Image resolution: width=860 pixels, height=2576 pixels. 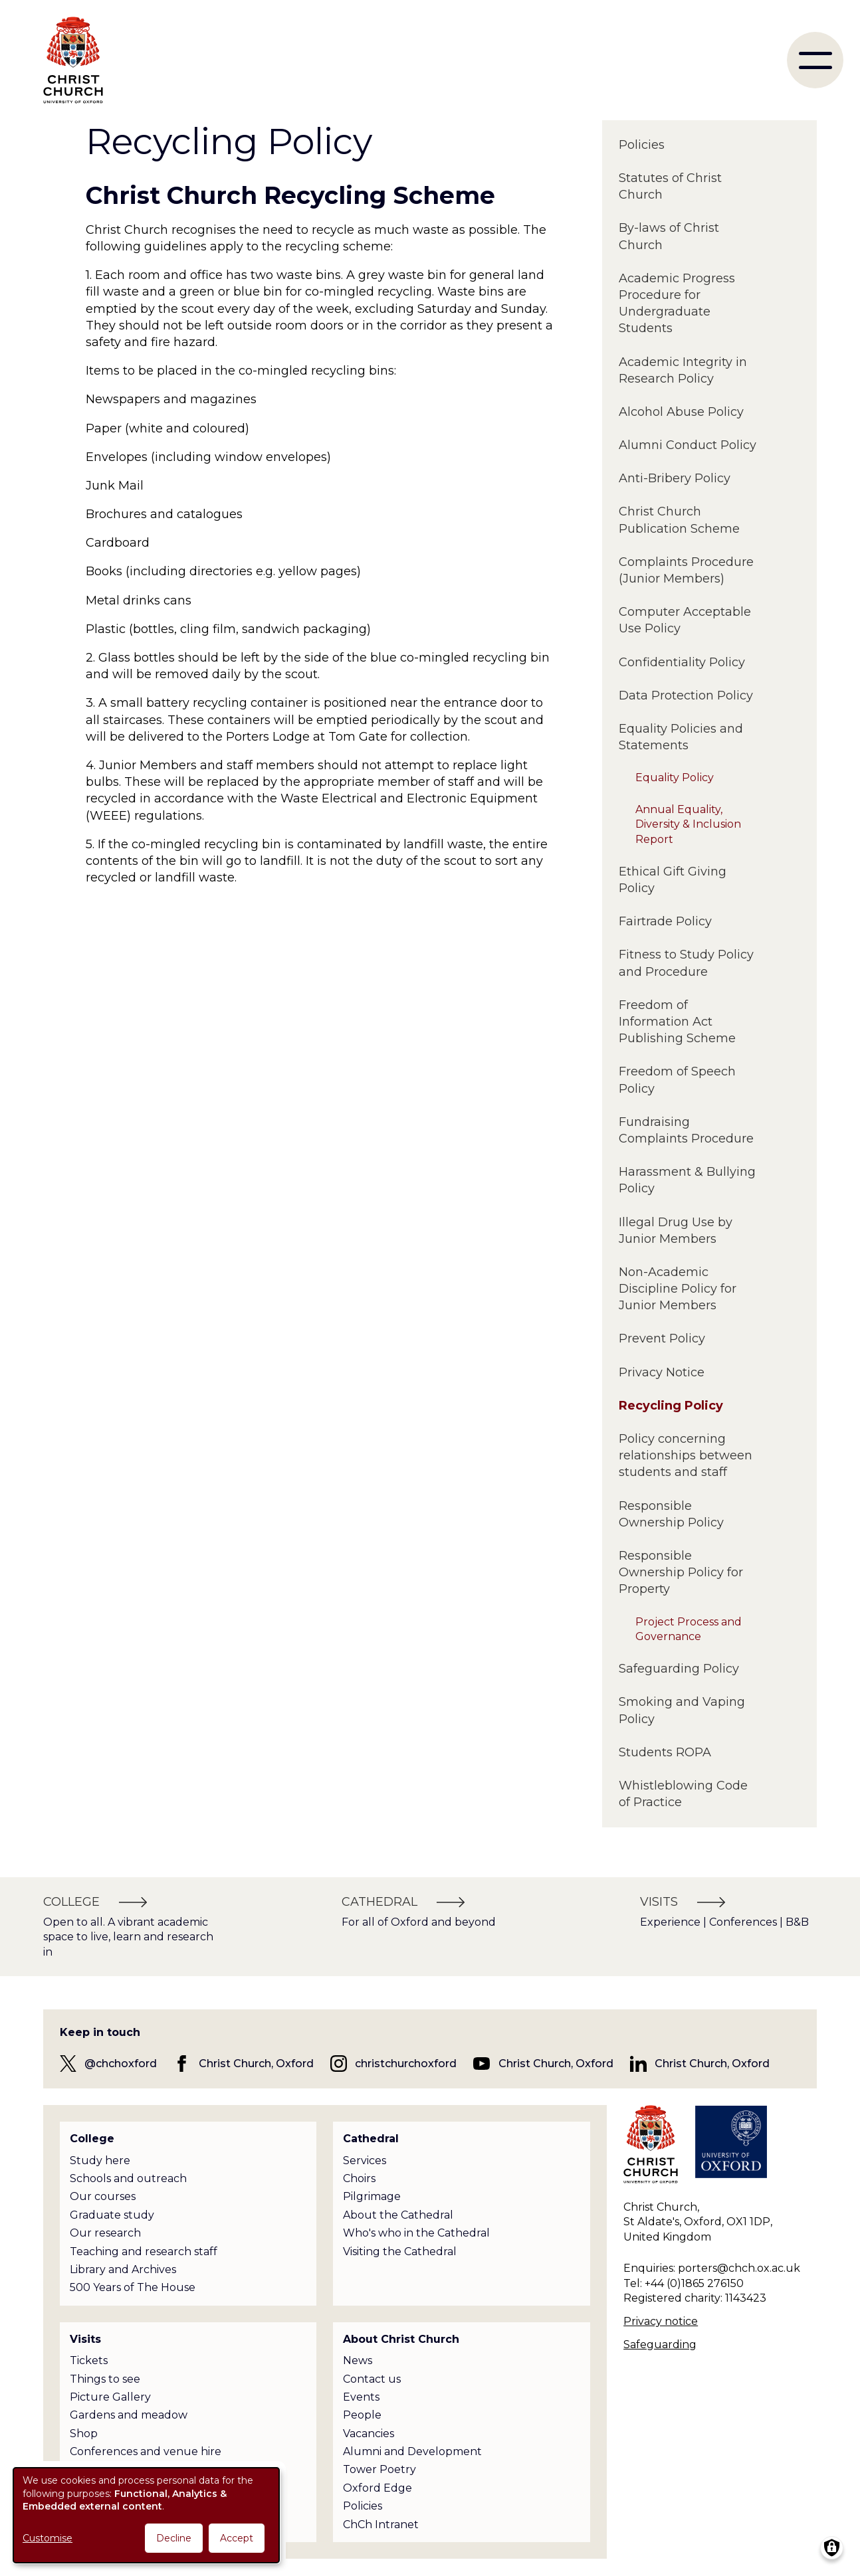 I want to click on By-laws of Christ Church, so click(x=669, y=236).